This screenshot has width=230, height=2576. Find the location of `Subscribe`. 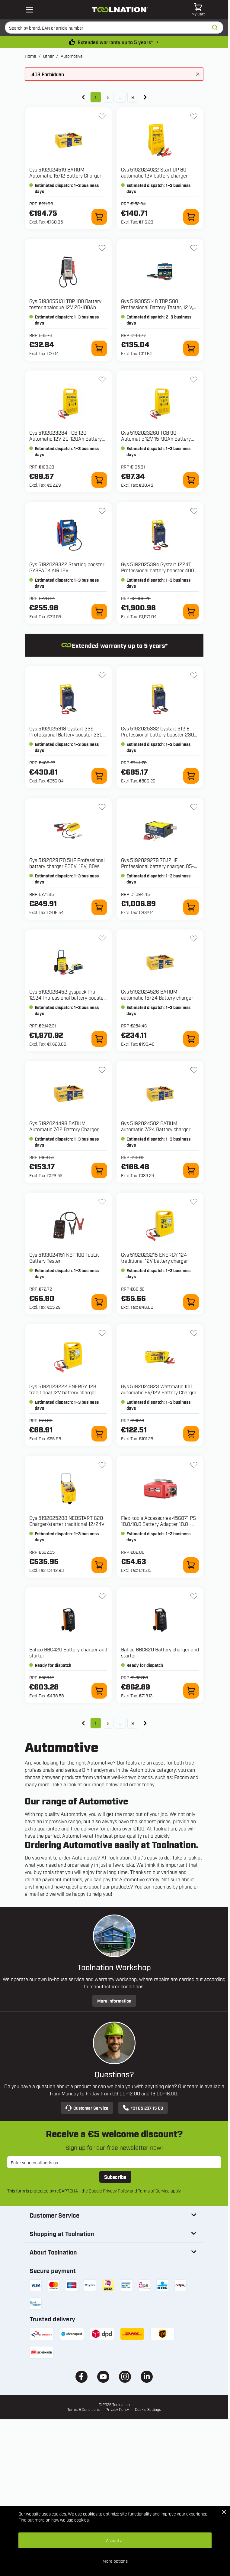

Subscribe is located at coordinates (115, 2177).